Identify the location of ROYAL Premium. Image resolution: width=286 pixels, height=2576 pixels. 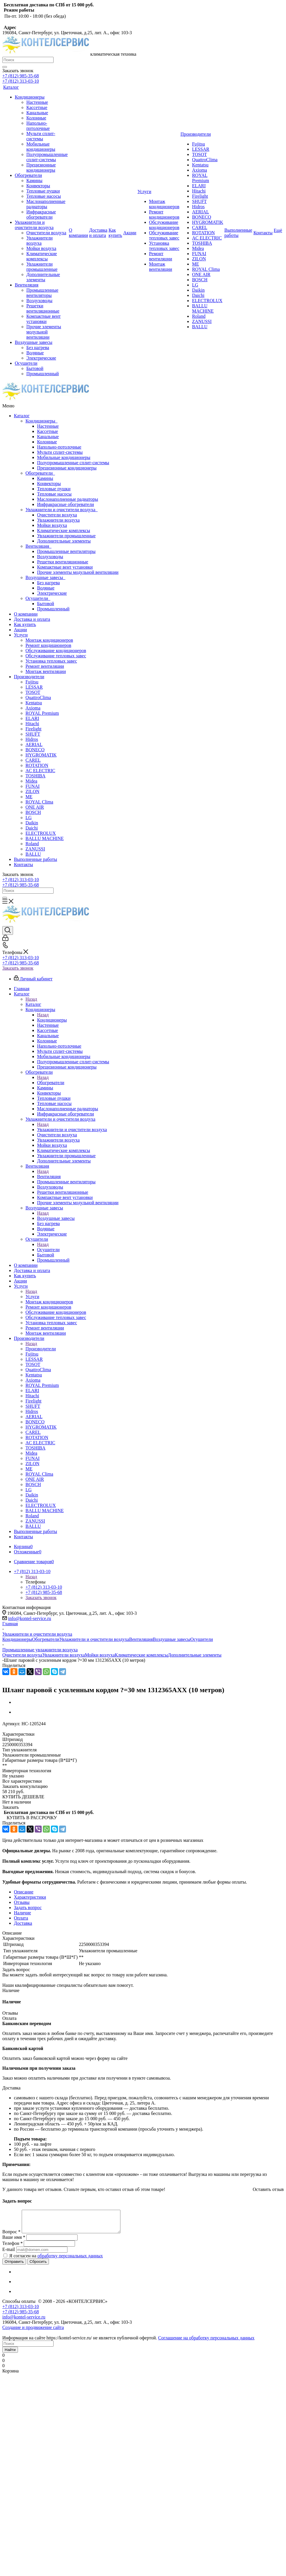
(42, 713).